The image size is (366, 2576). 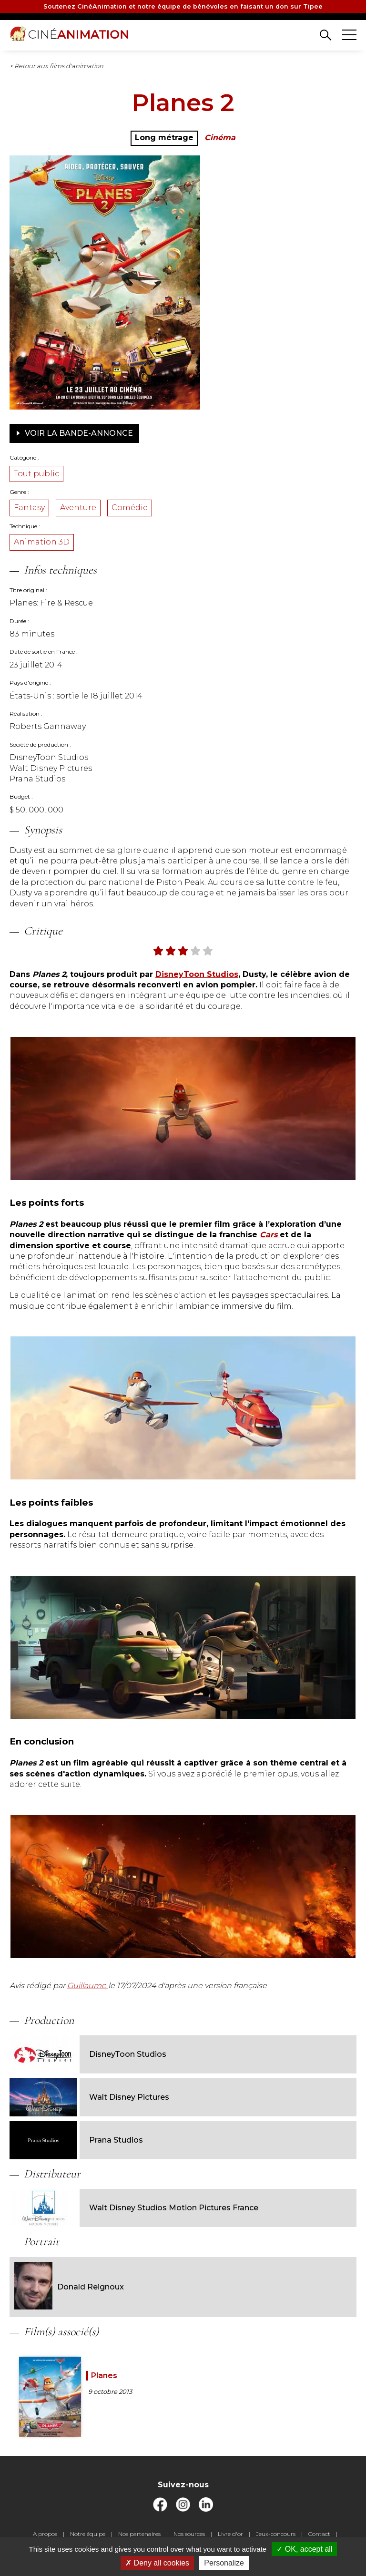 I want to click on A propos, so click(x=45, y=2533).